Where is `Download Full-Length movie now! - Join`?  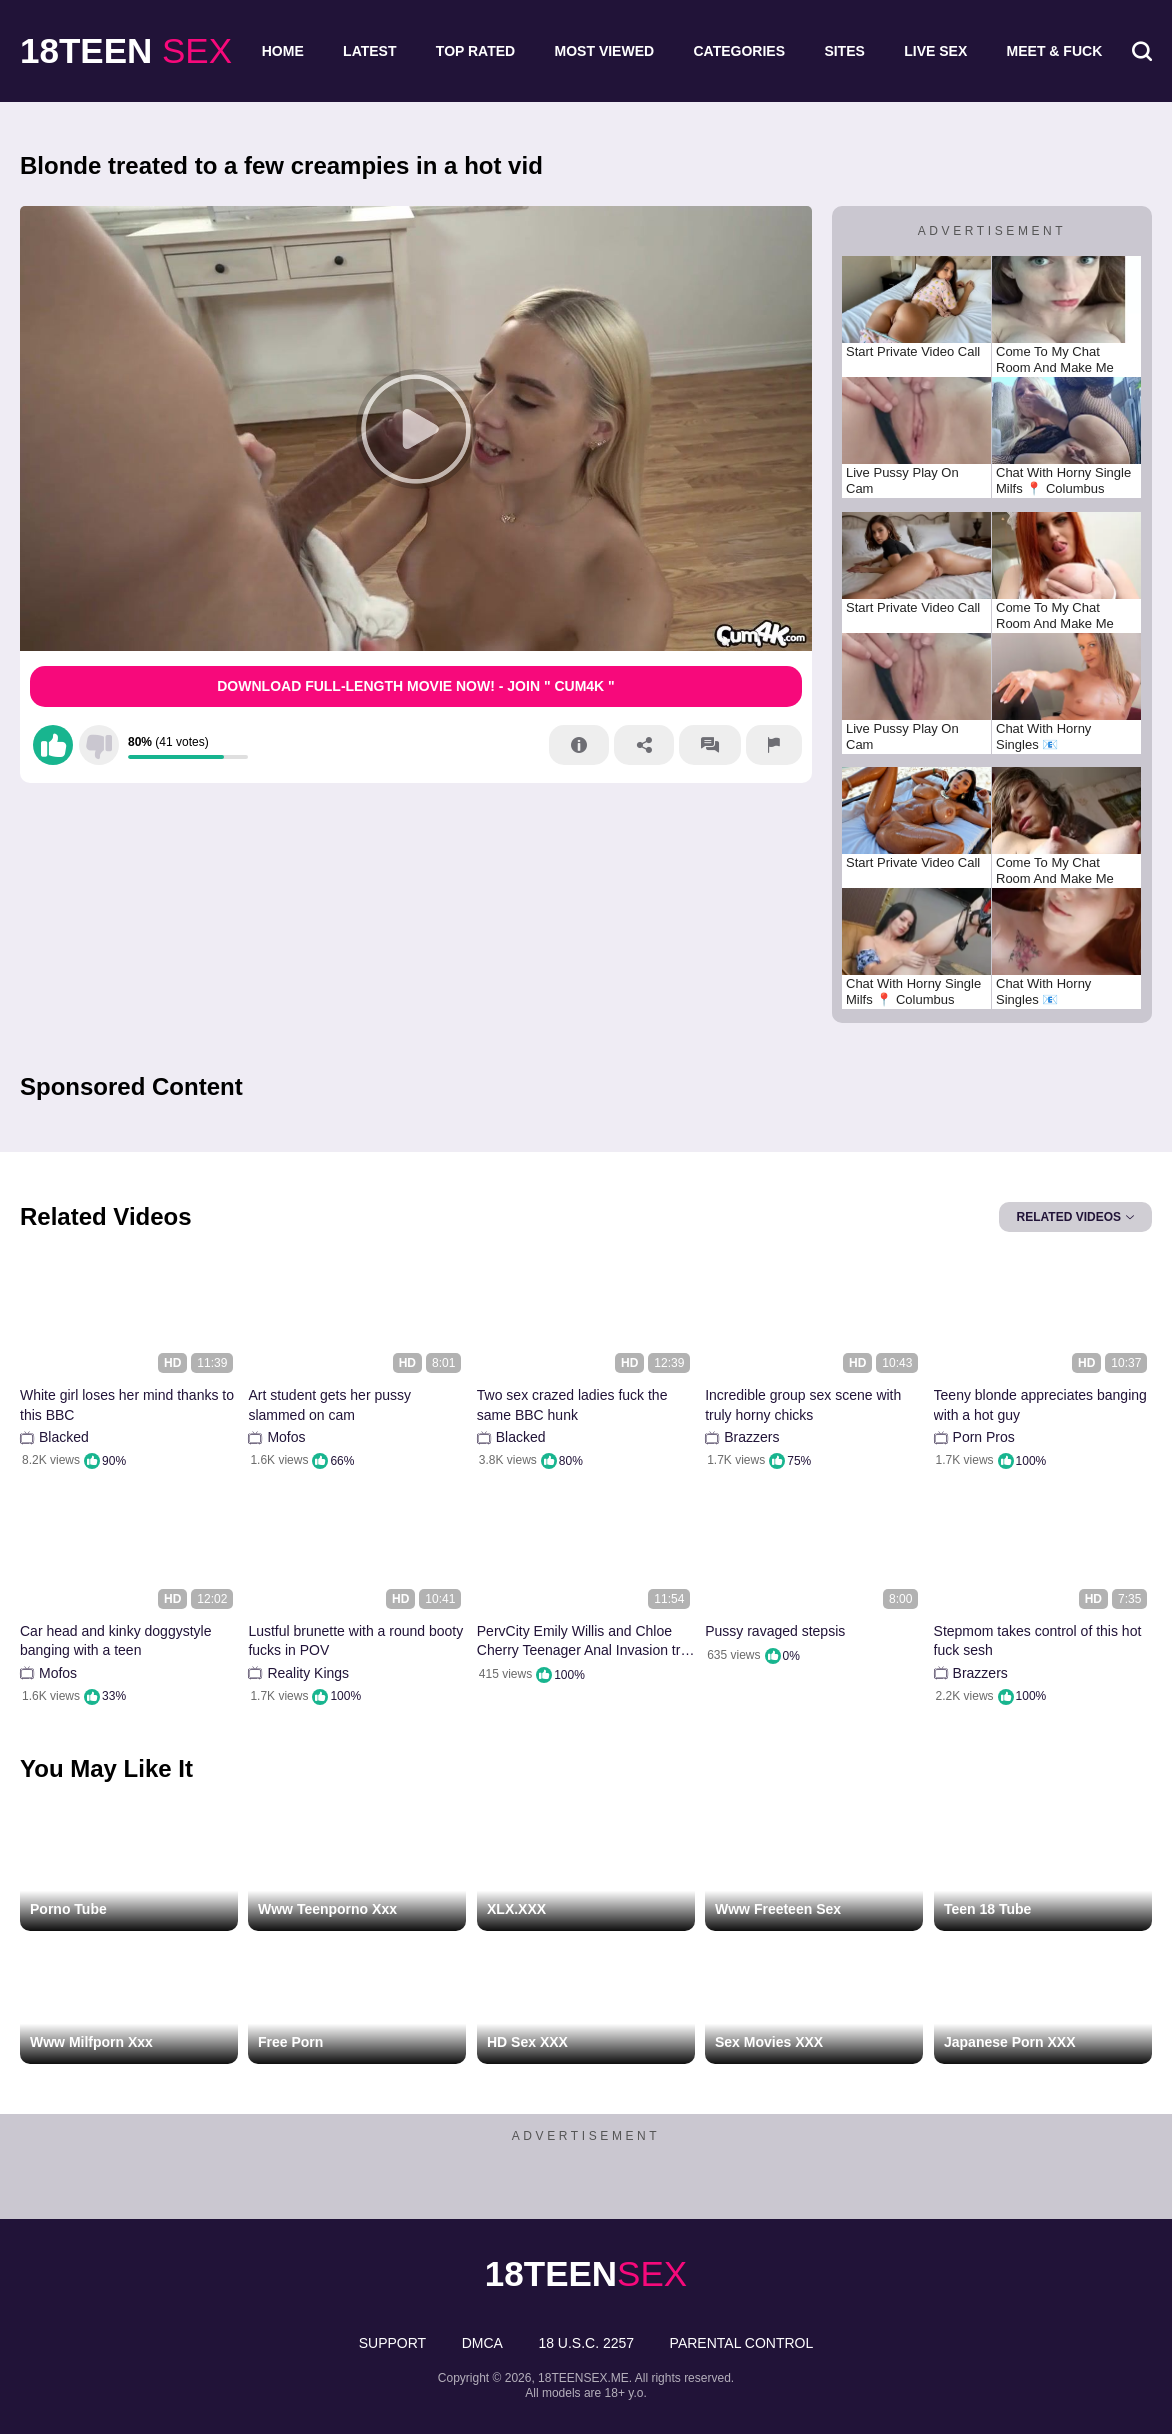
Download Full-Length movie now! - Join is located at coordinates (415, 686).